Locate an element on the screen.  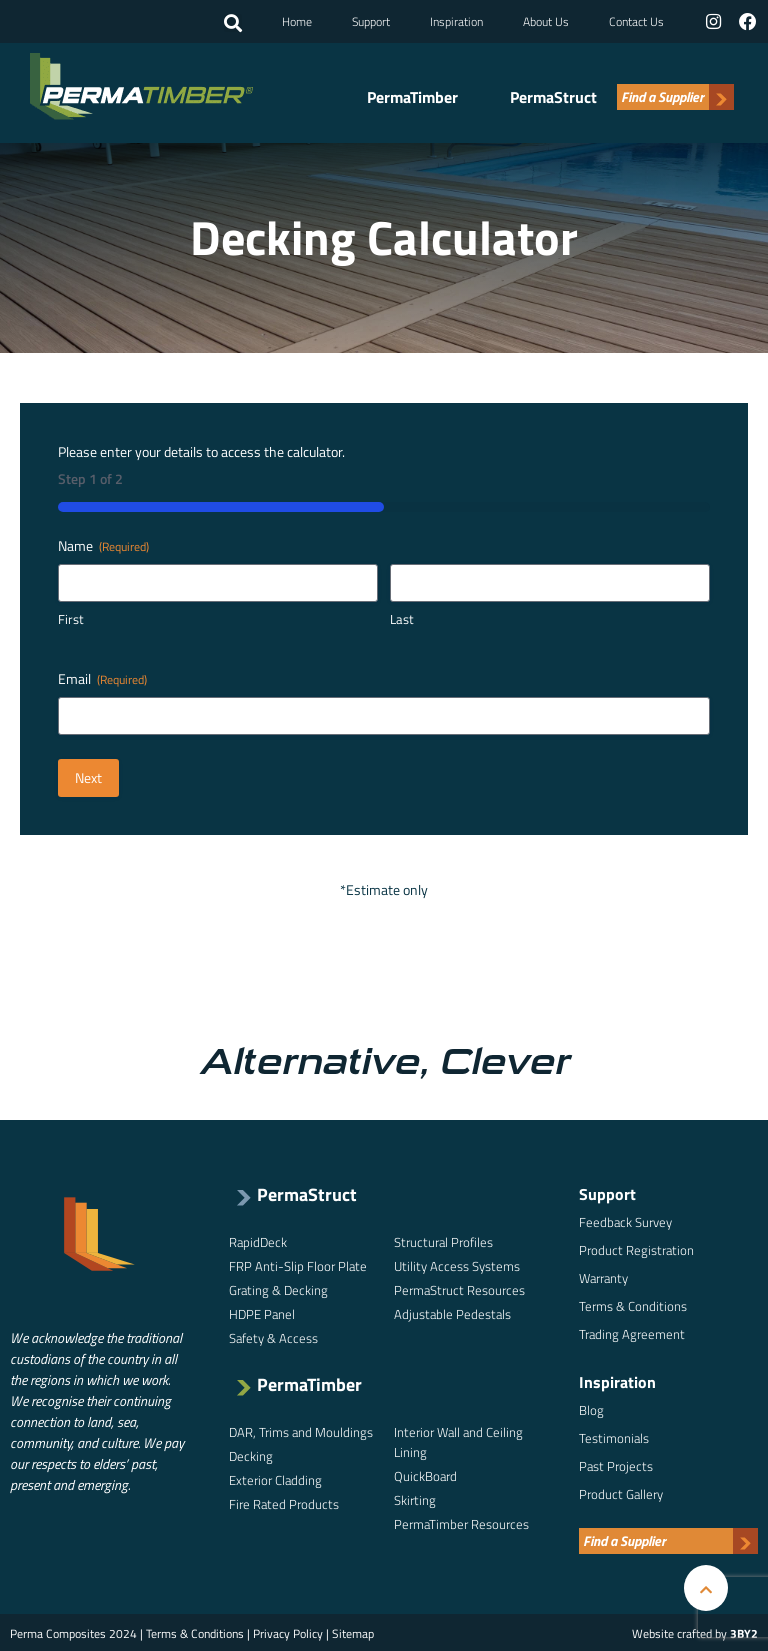
Inspiration is located at coordinates (457, 20).